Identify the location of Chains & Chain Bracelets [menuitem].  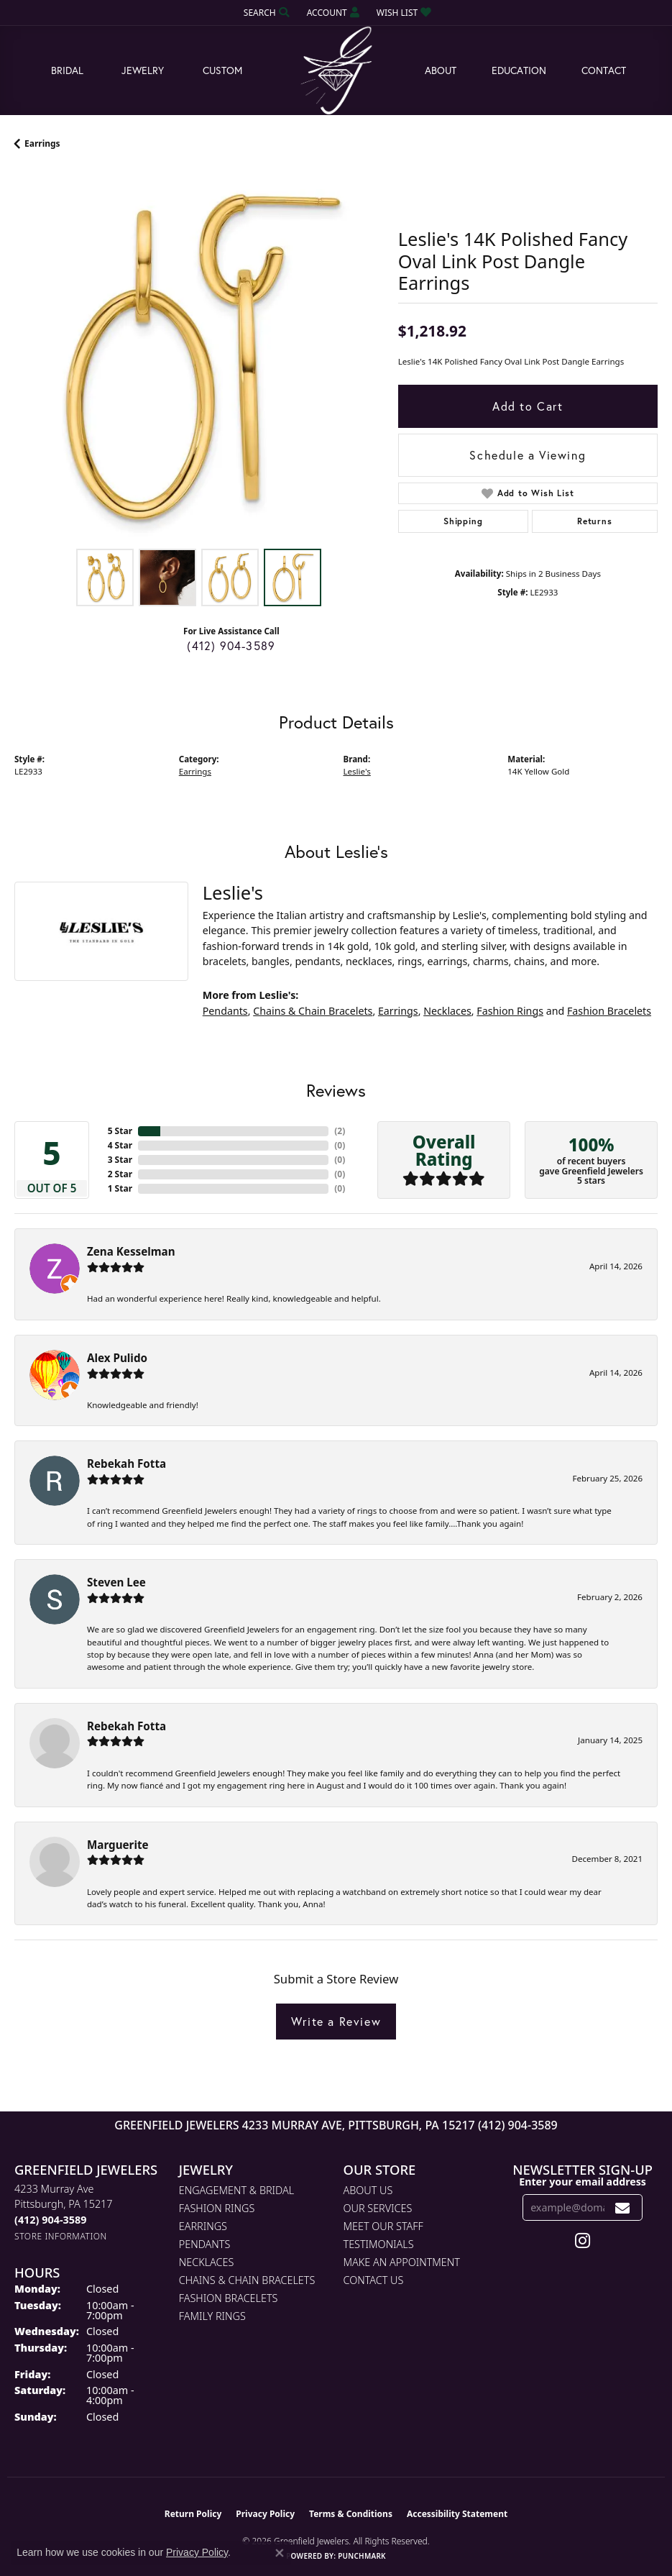
(247, 2280).